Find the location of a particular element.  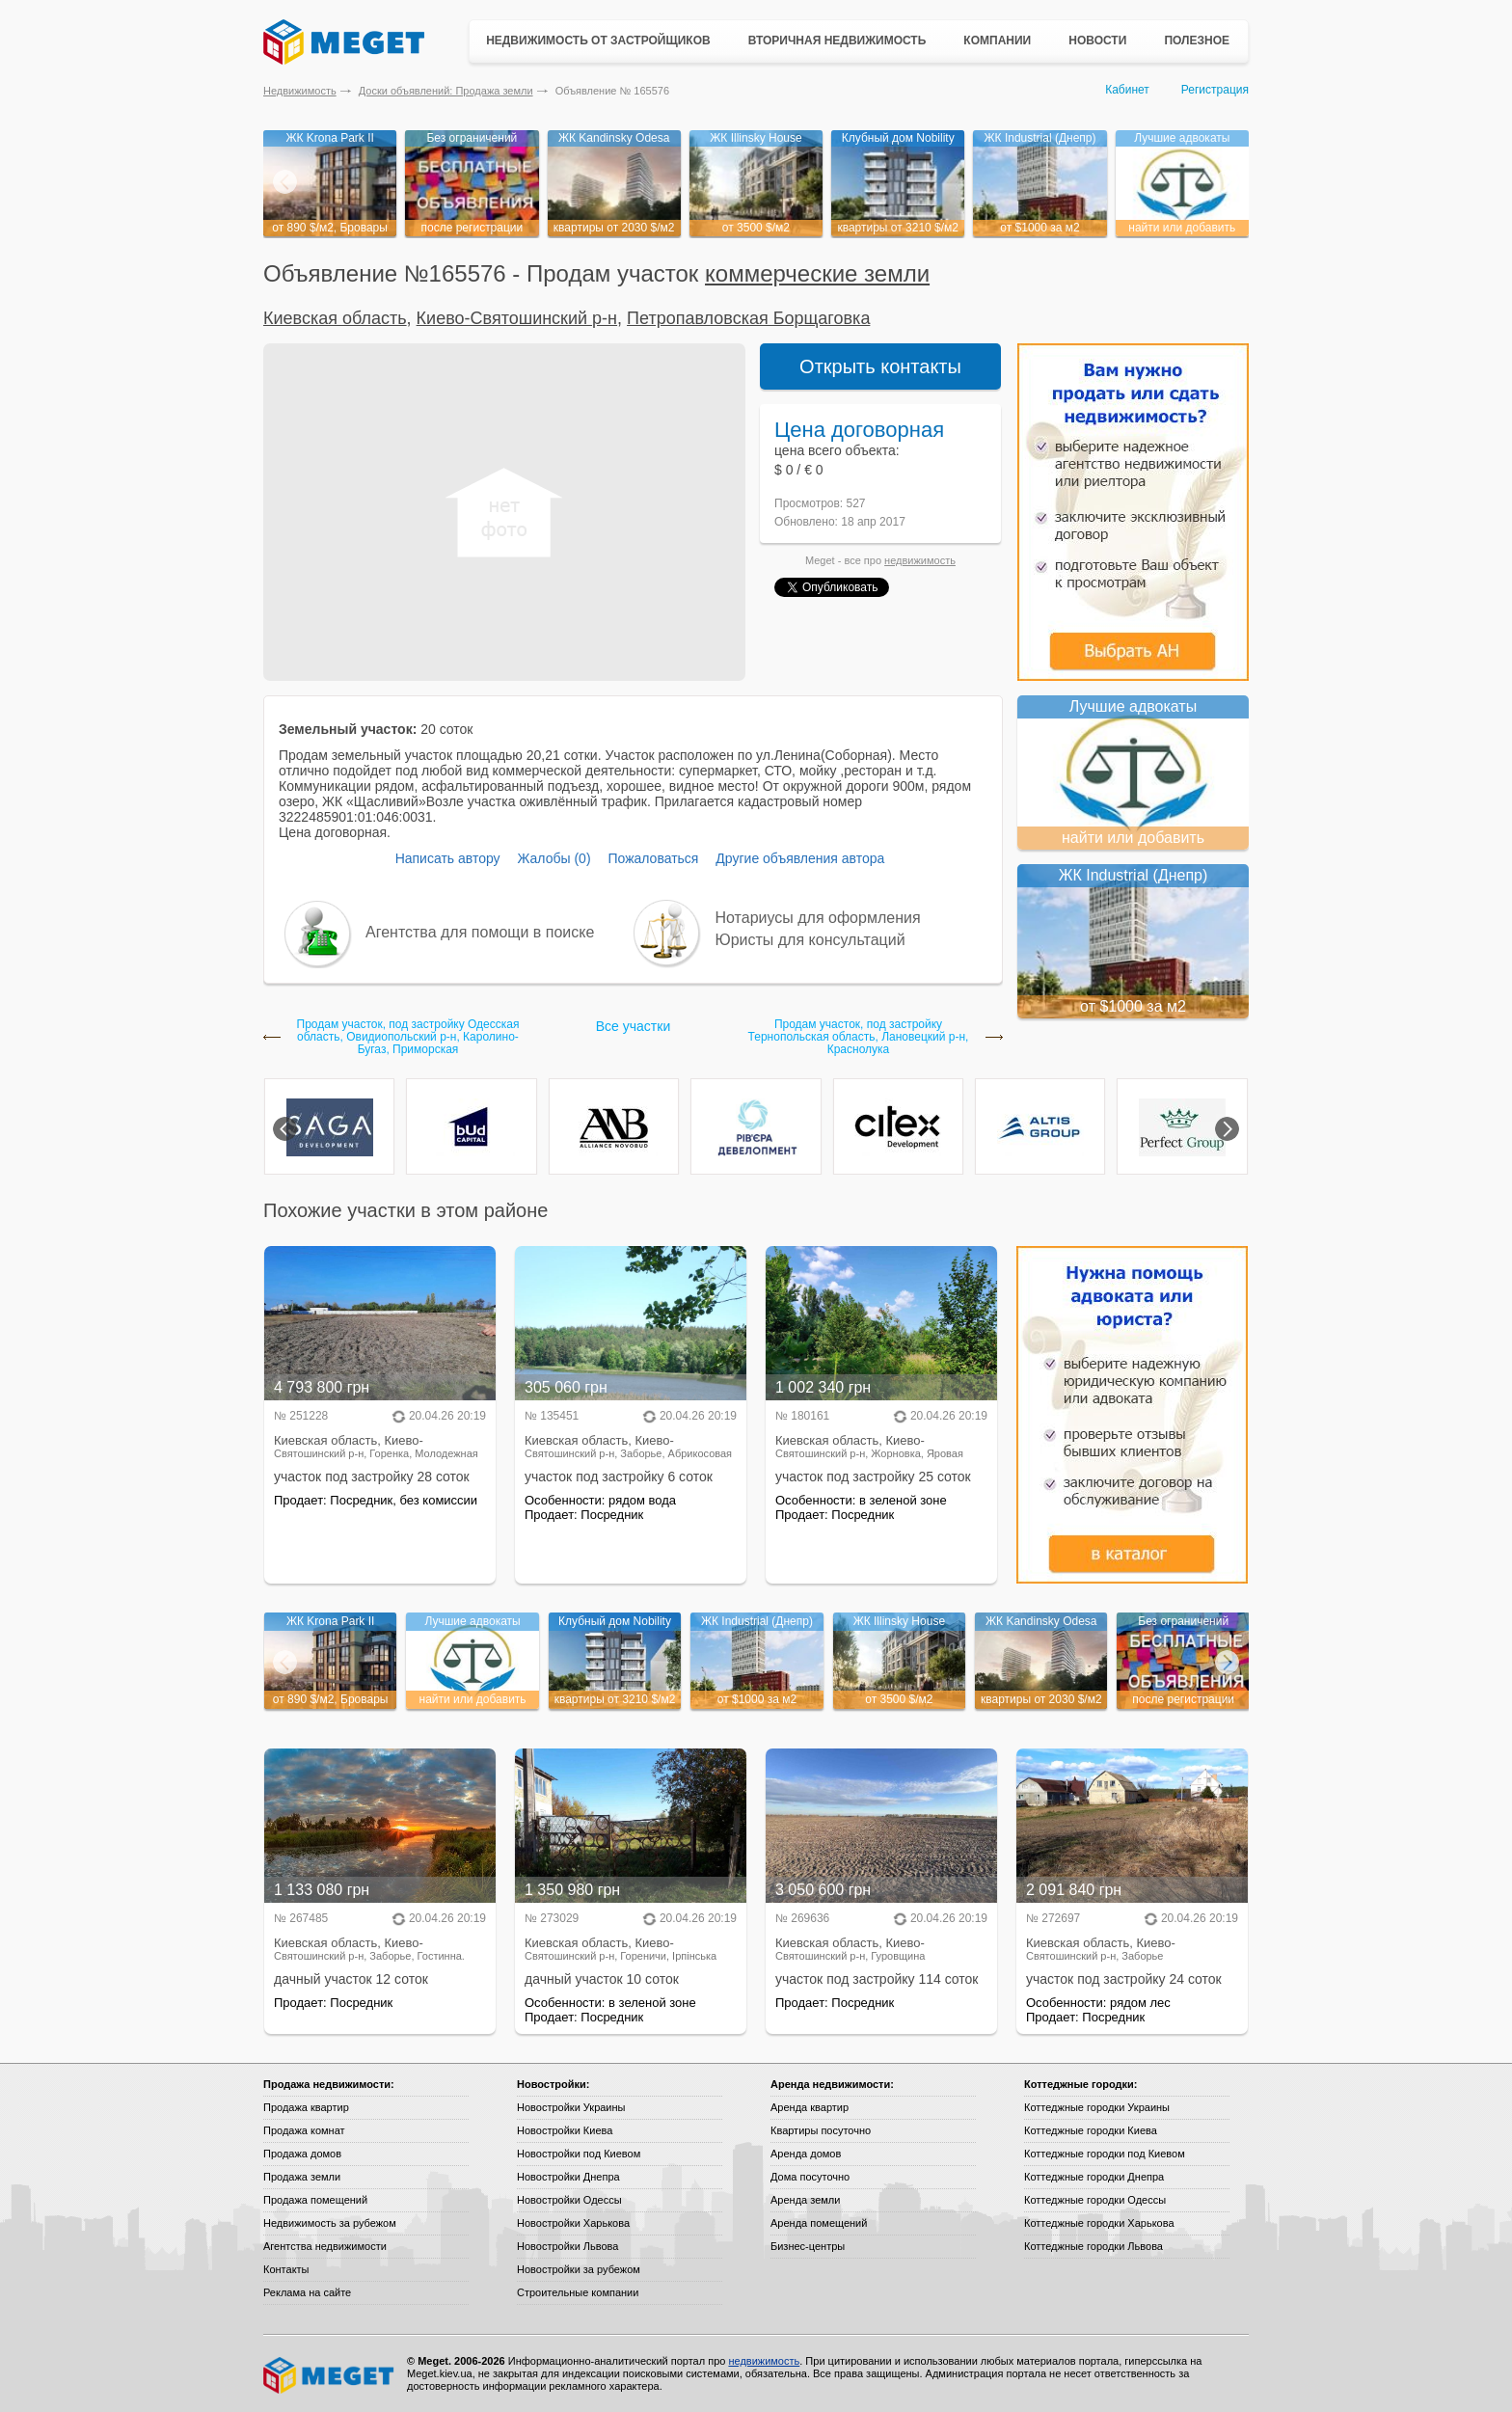

Бизнес-центры is located at coordinates (807, 2246).